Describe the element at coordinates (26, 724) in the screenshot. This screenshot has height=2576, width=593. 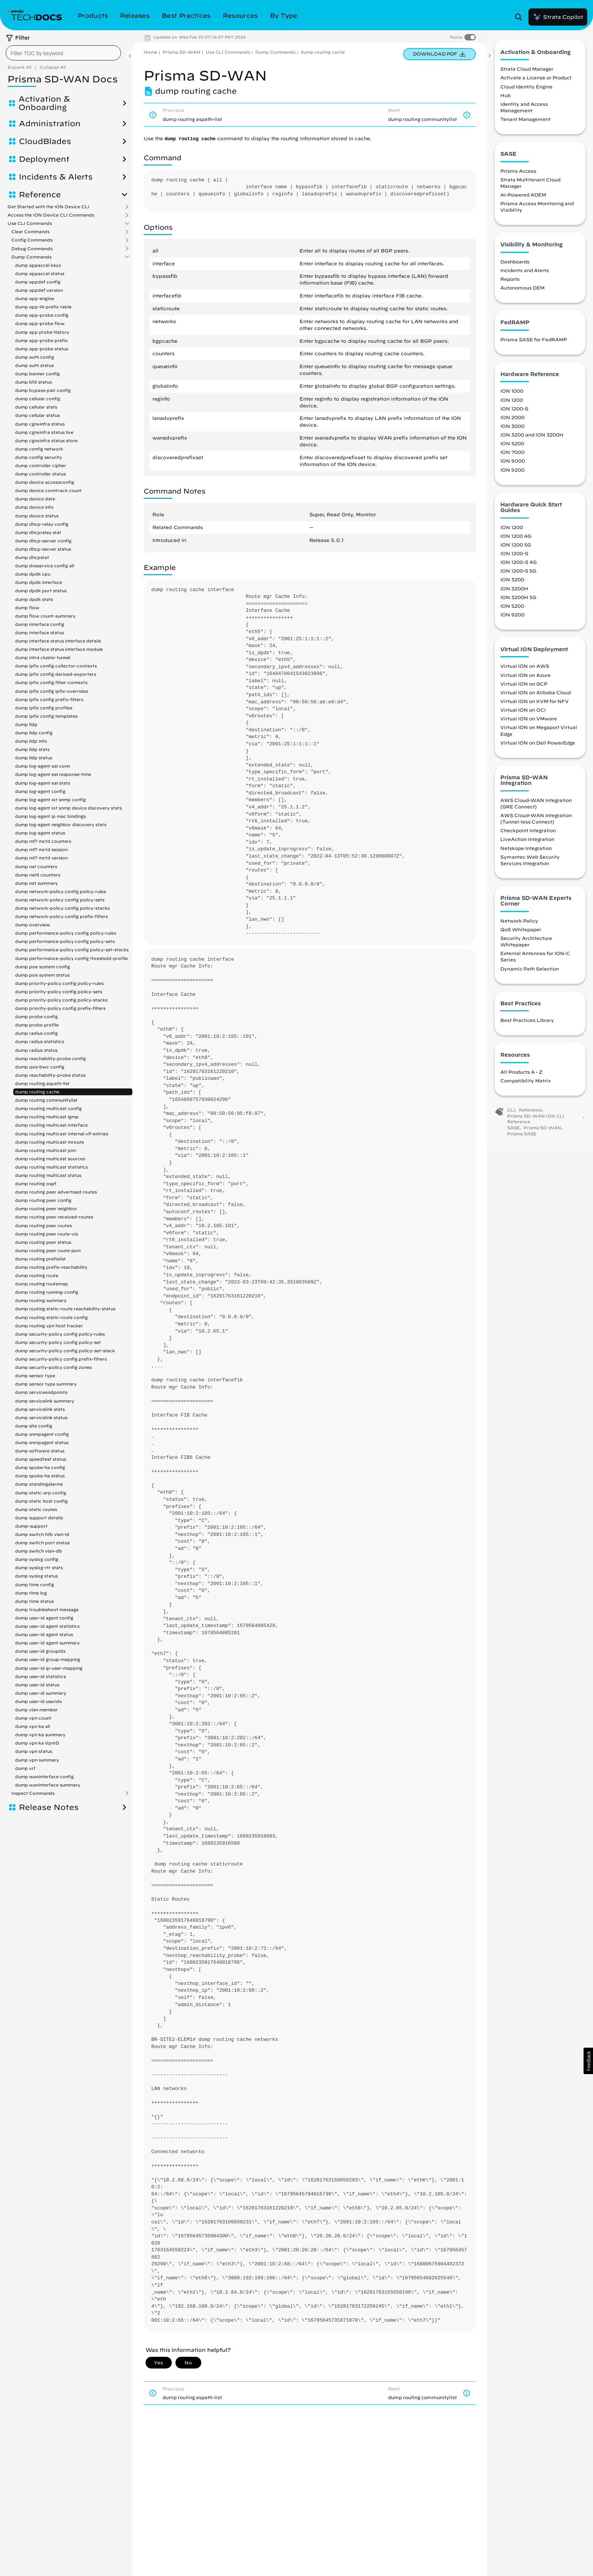
I see `dump lldp` at that location.